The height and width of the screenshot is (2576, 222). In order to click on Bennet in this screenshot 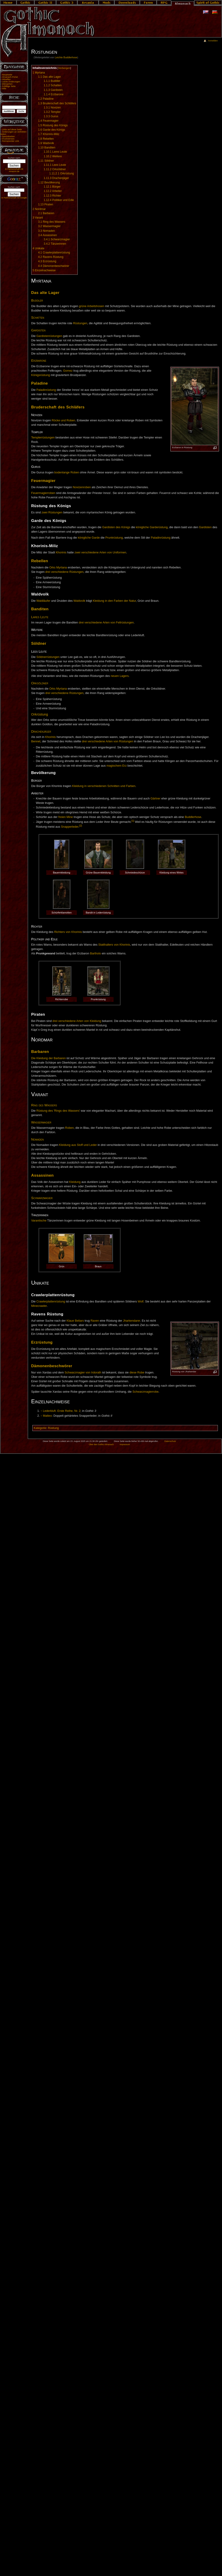, I will do `click(35, 741)`.